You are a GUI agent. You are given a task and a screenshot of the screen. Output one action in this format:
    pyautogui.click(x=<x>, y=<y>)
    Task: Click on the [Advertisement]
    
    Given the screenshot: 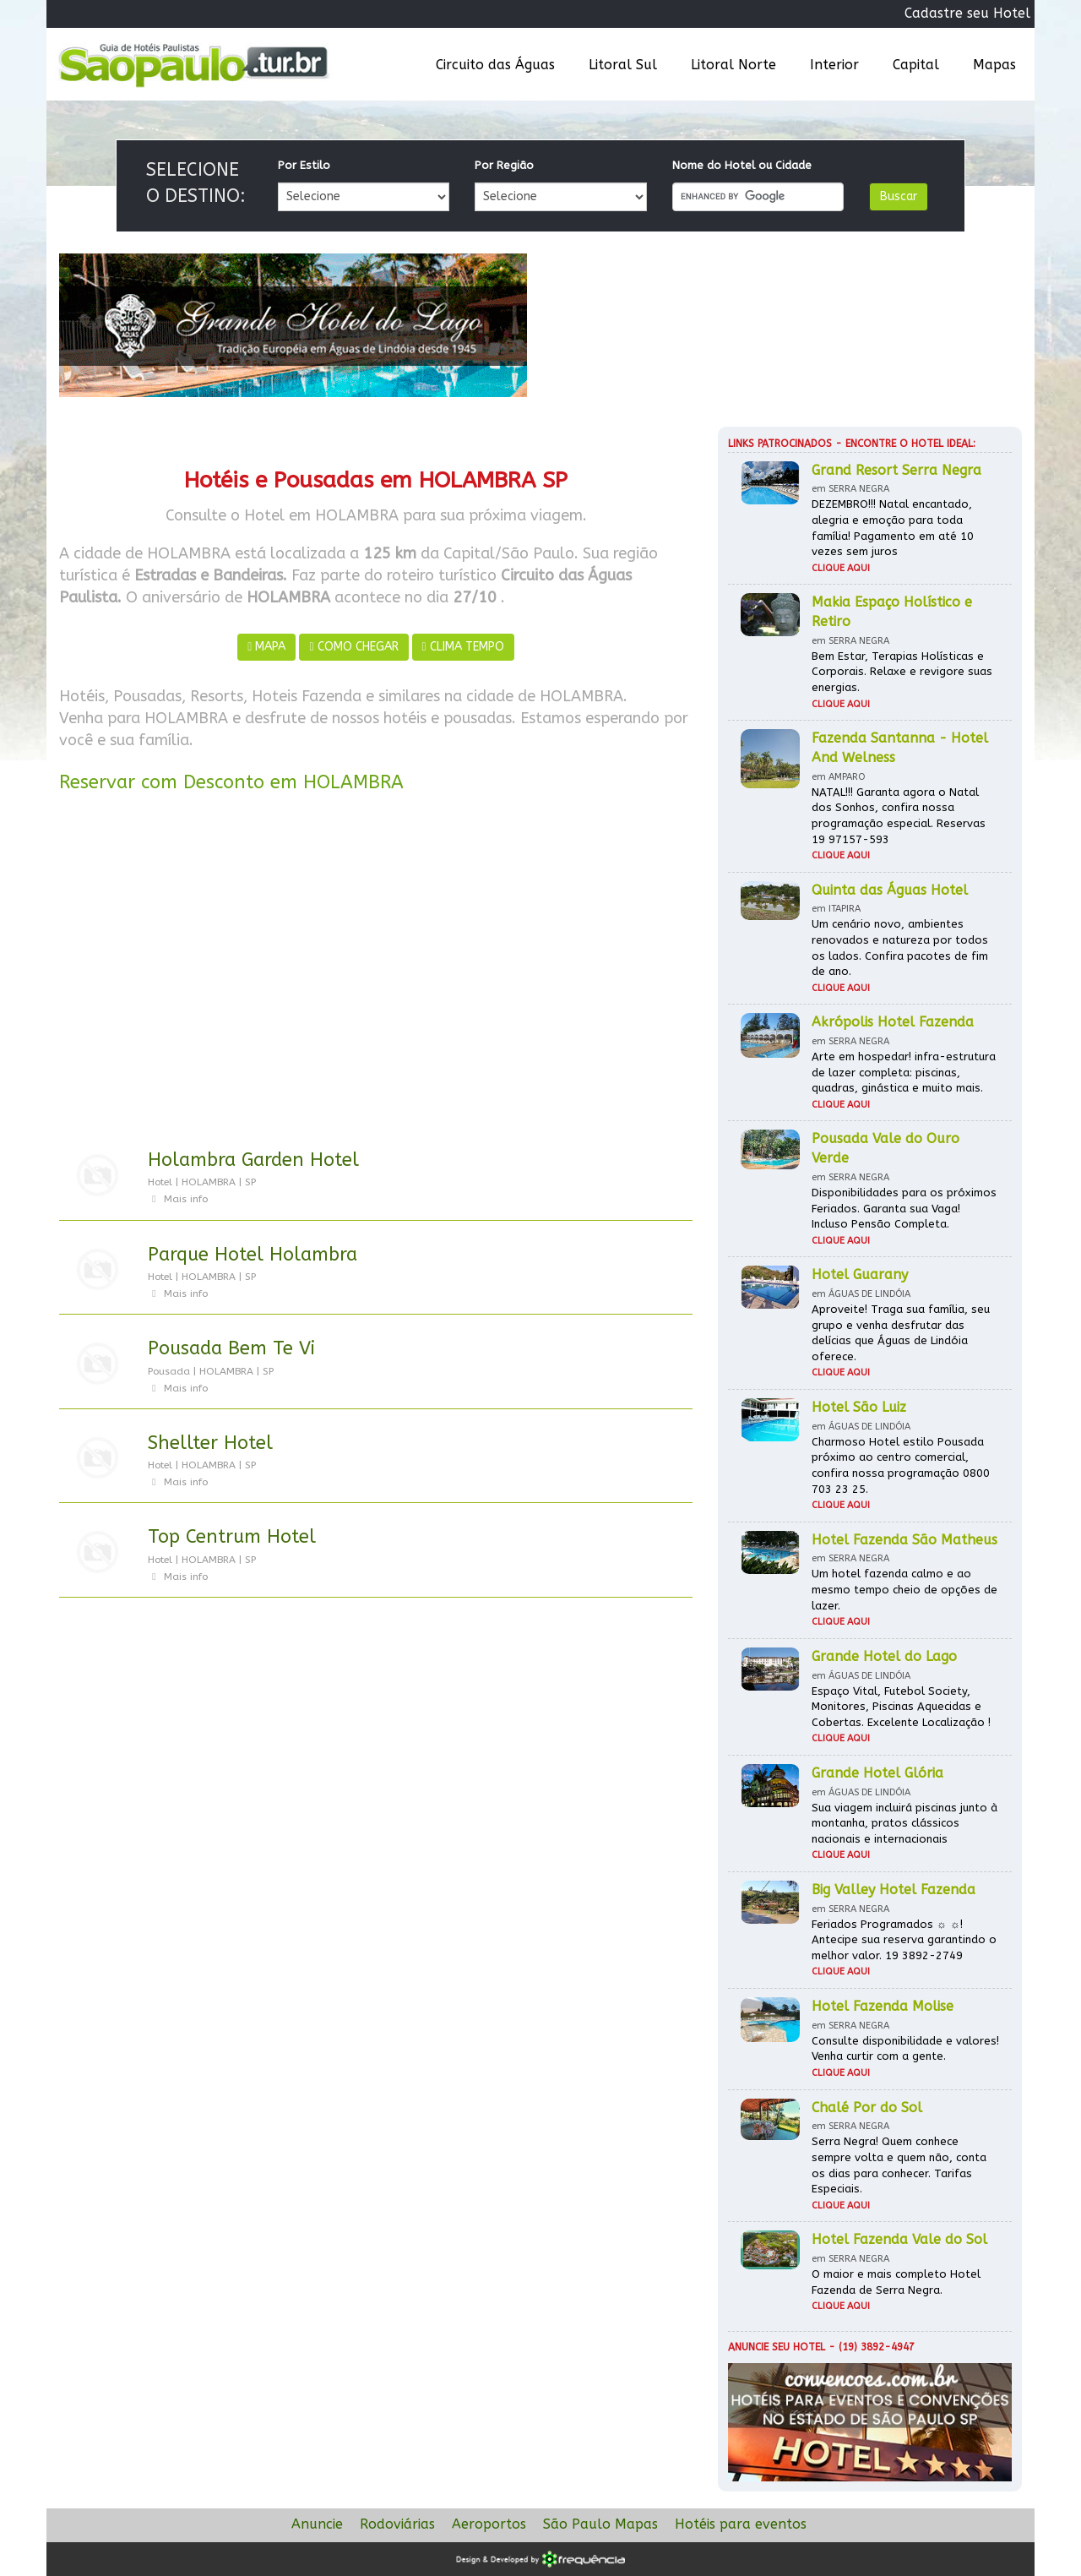 What is the action you would take?
    pyautogui.click(x=376, y=974)
    